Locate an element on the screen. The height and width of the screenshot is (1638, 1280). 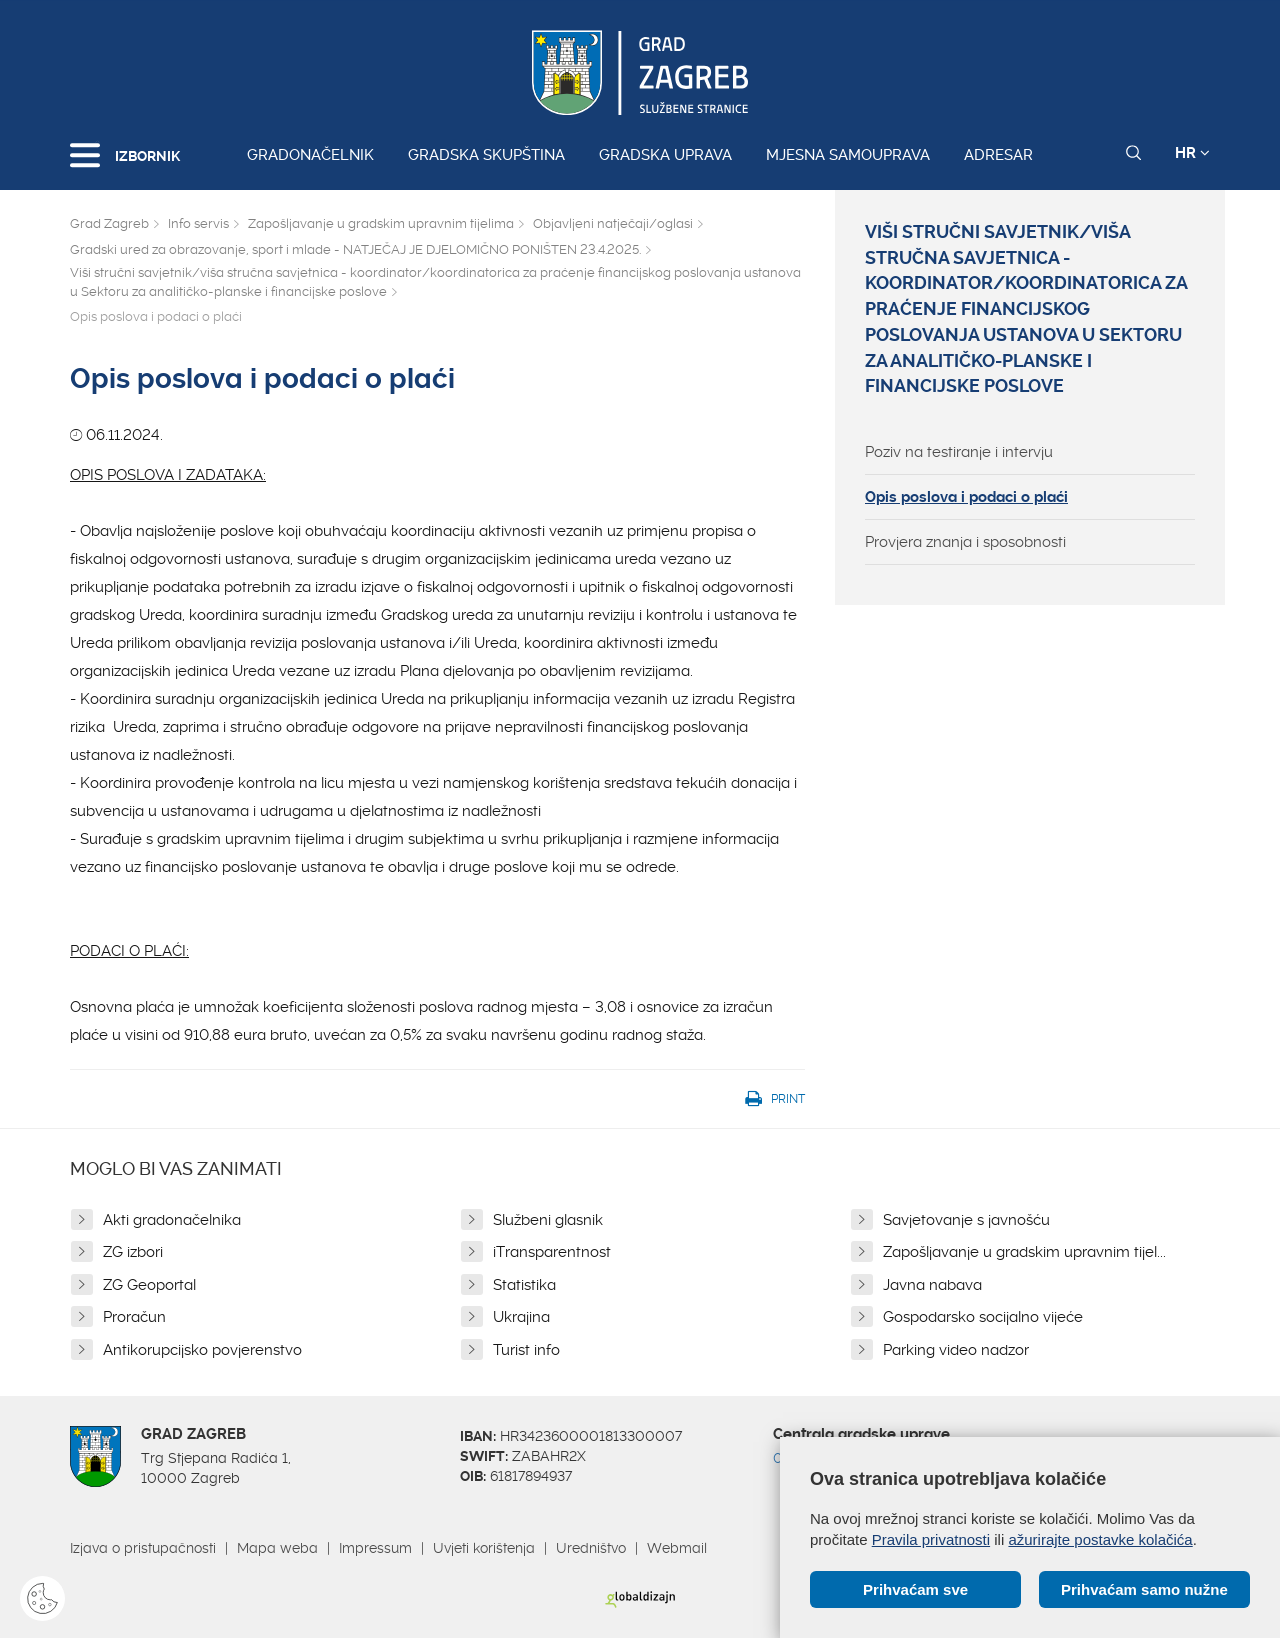
Impressum is located at coordinates (375, 1548).